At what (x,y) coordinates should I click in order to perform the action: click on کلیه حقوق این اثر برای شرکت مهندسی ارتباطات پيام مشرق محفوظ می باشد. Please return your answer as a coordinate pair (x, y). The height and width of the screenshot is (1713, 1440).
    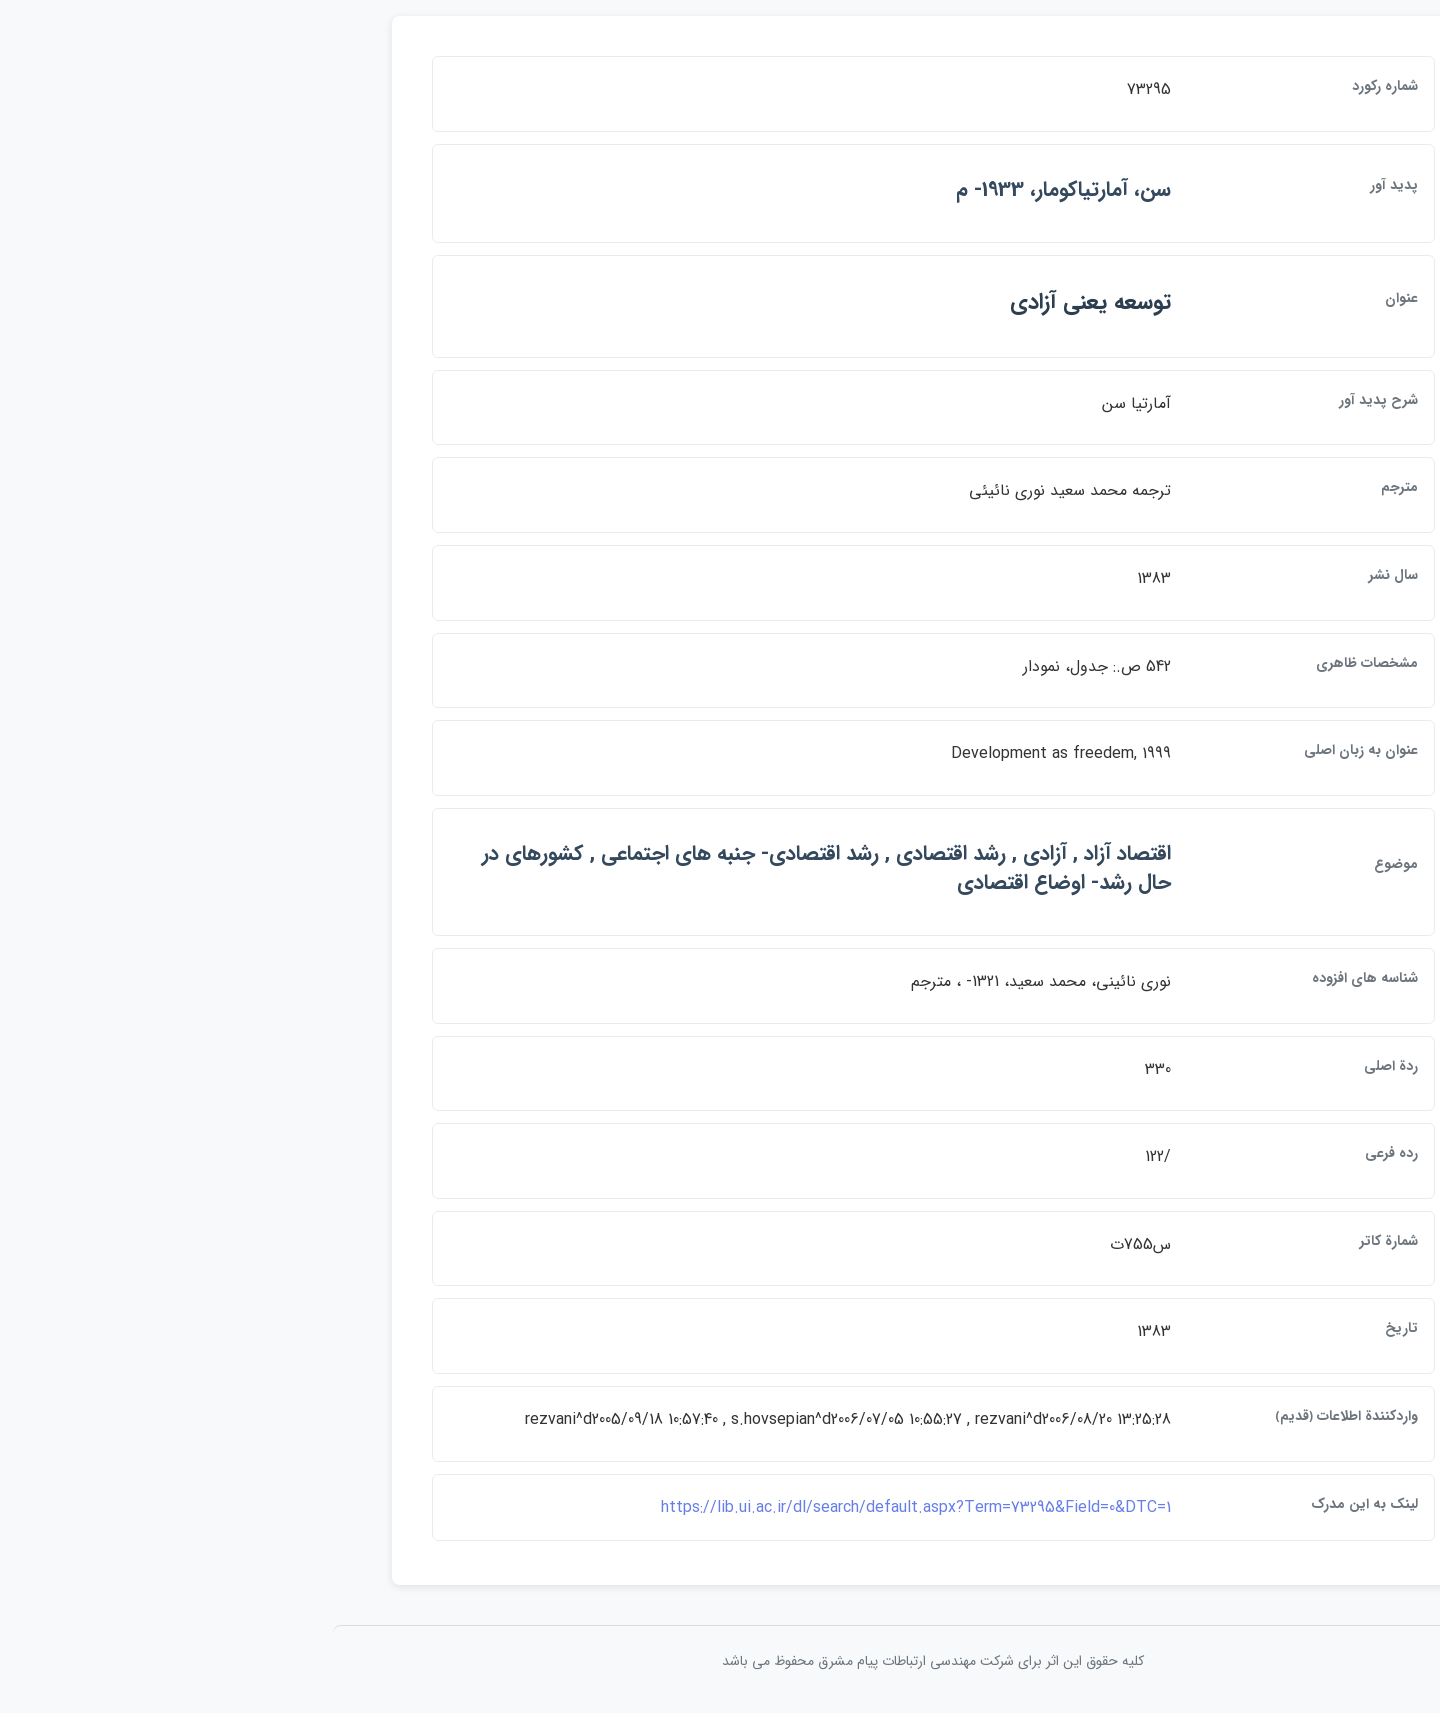
    Looking at the image, I should click on (720, 1661).